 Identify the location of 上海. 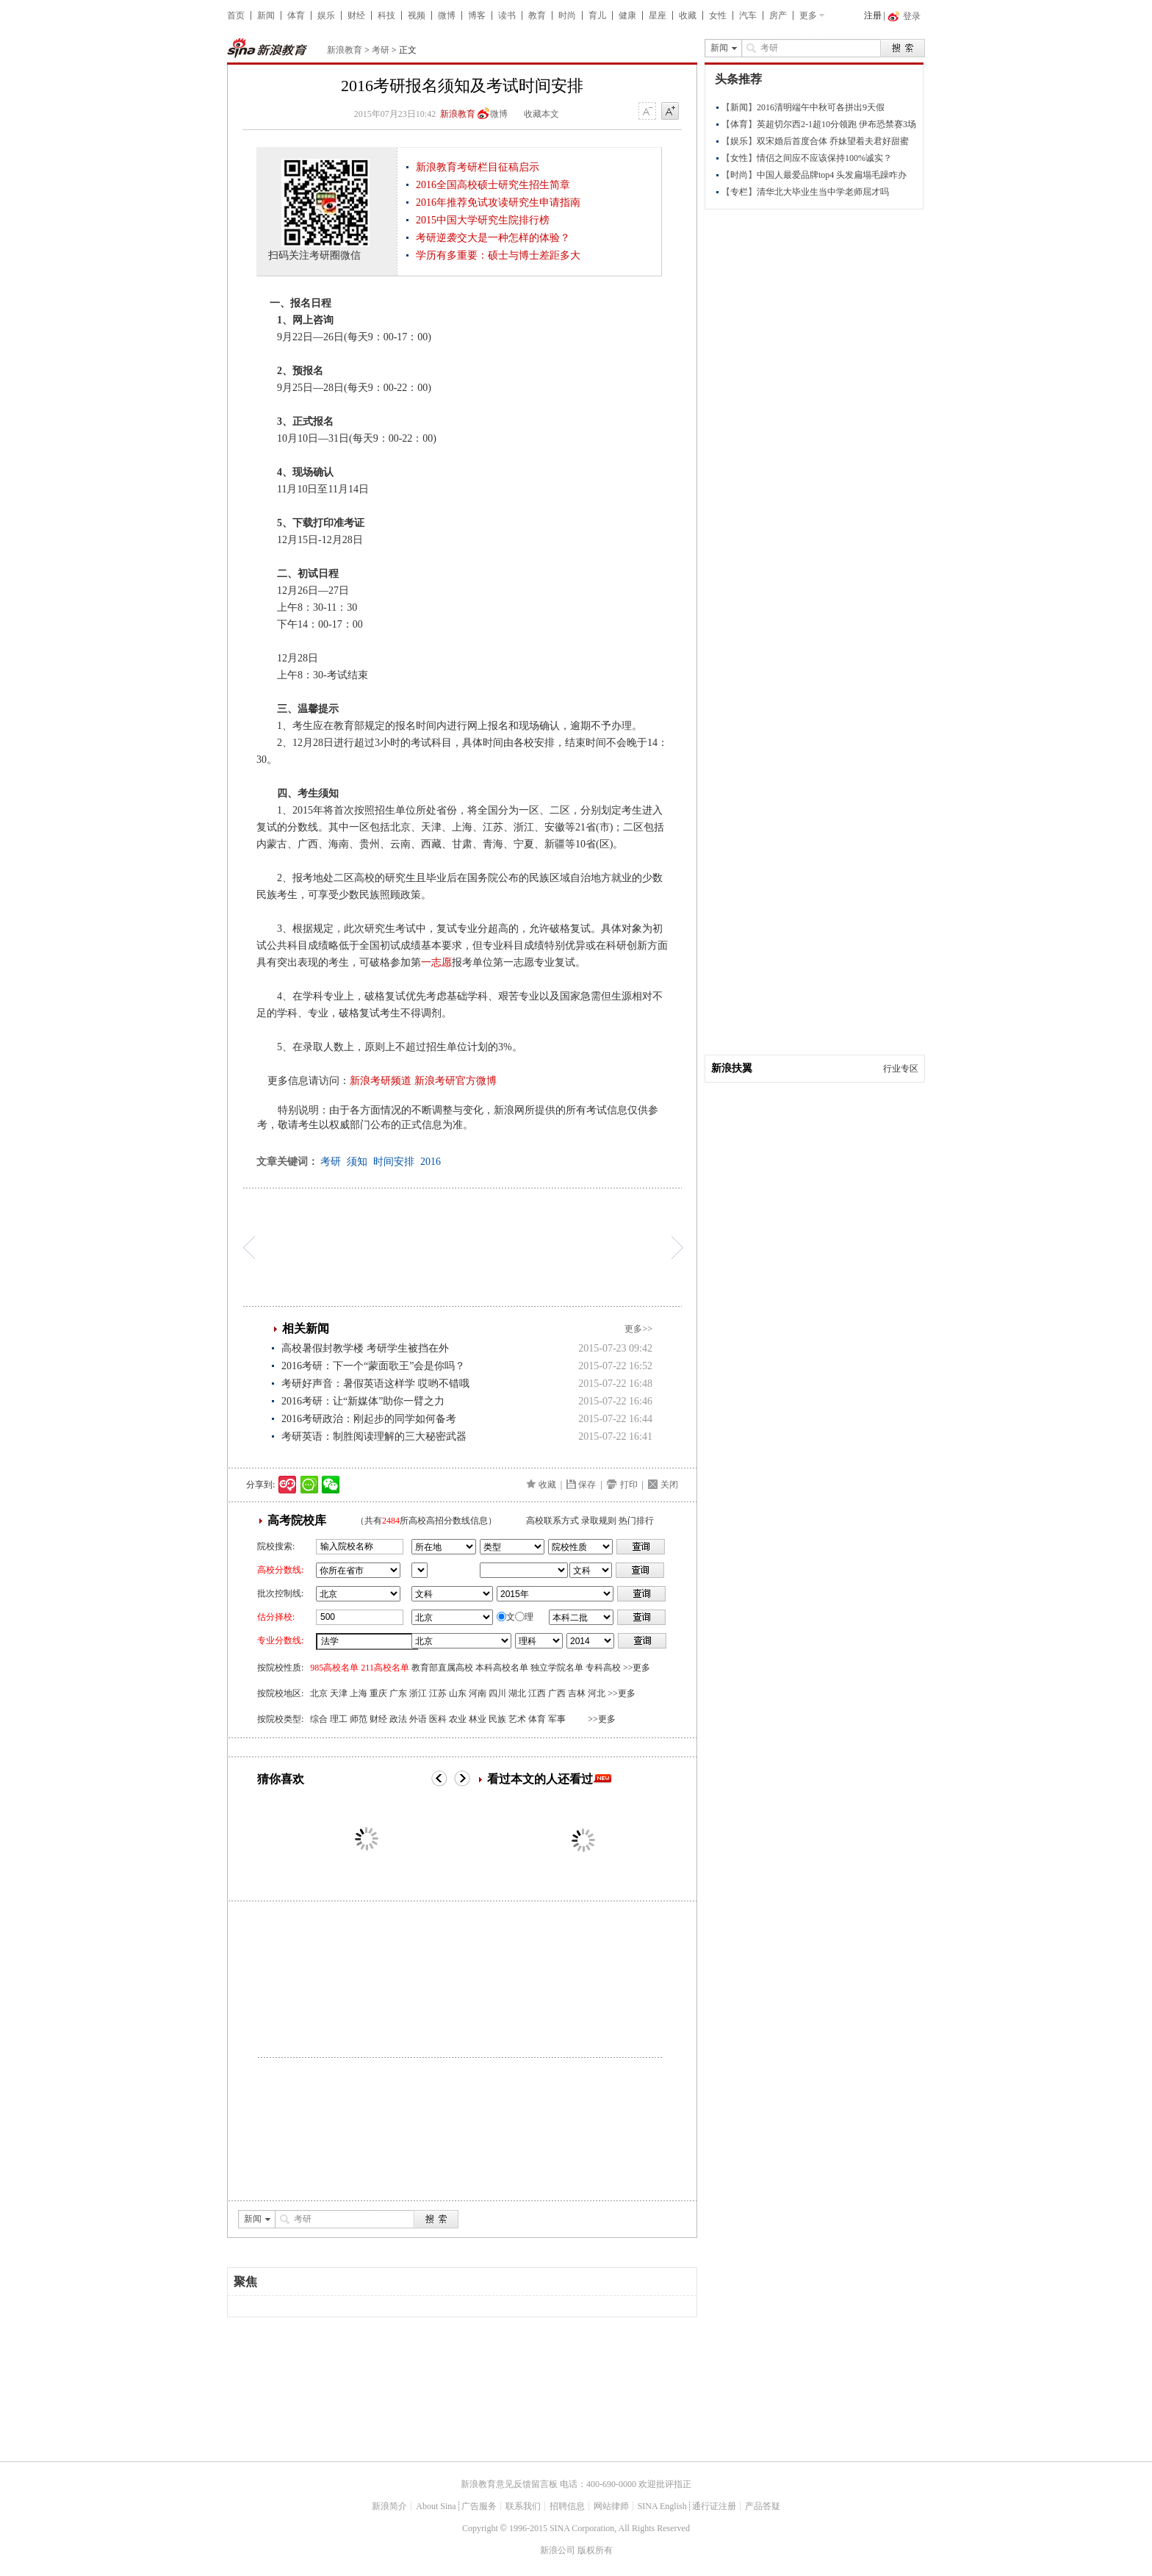
(358, 1693).